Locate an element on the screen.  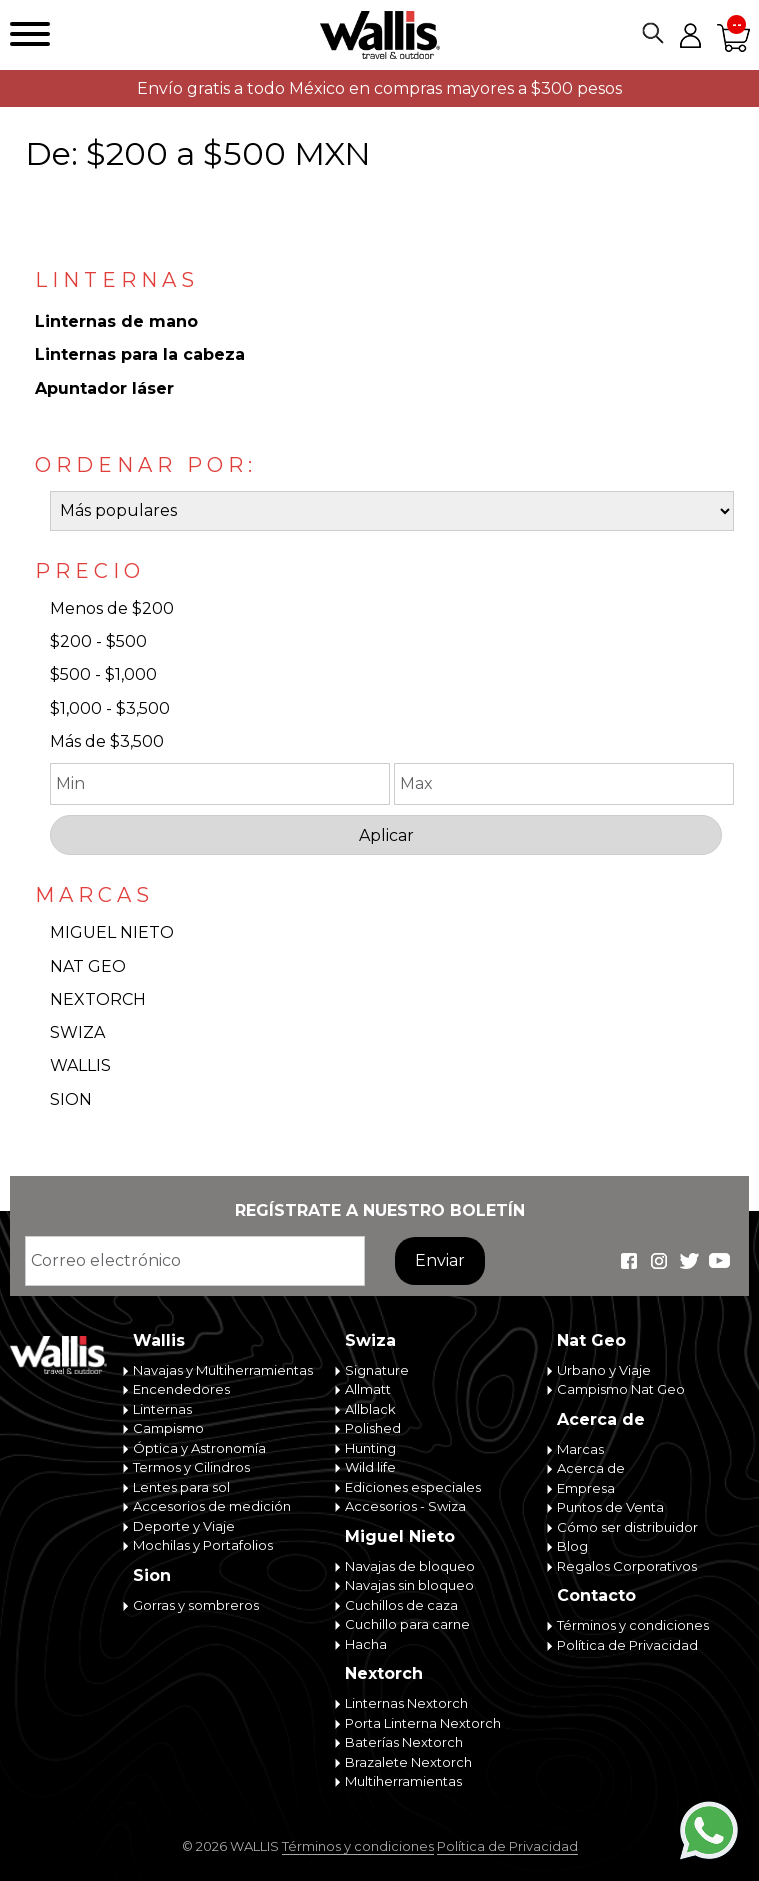
Urbano y Viaje is located at coordinates (604, 1370).